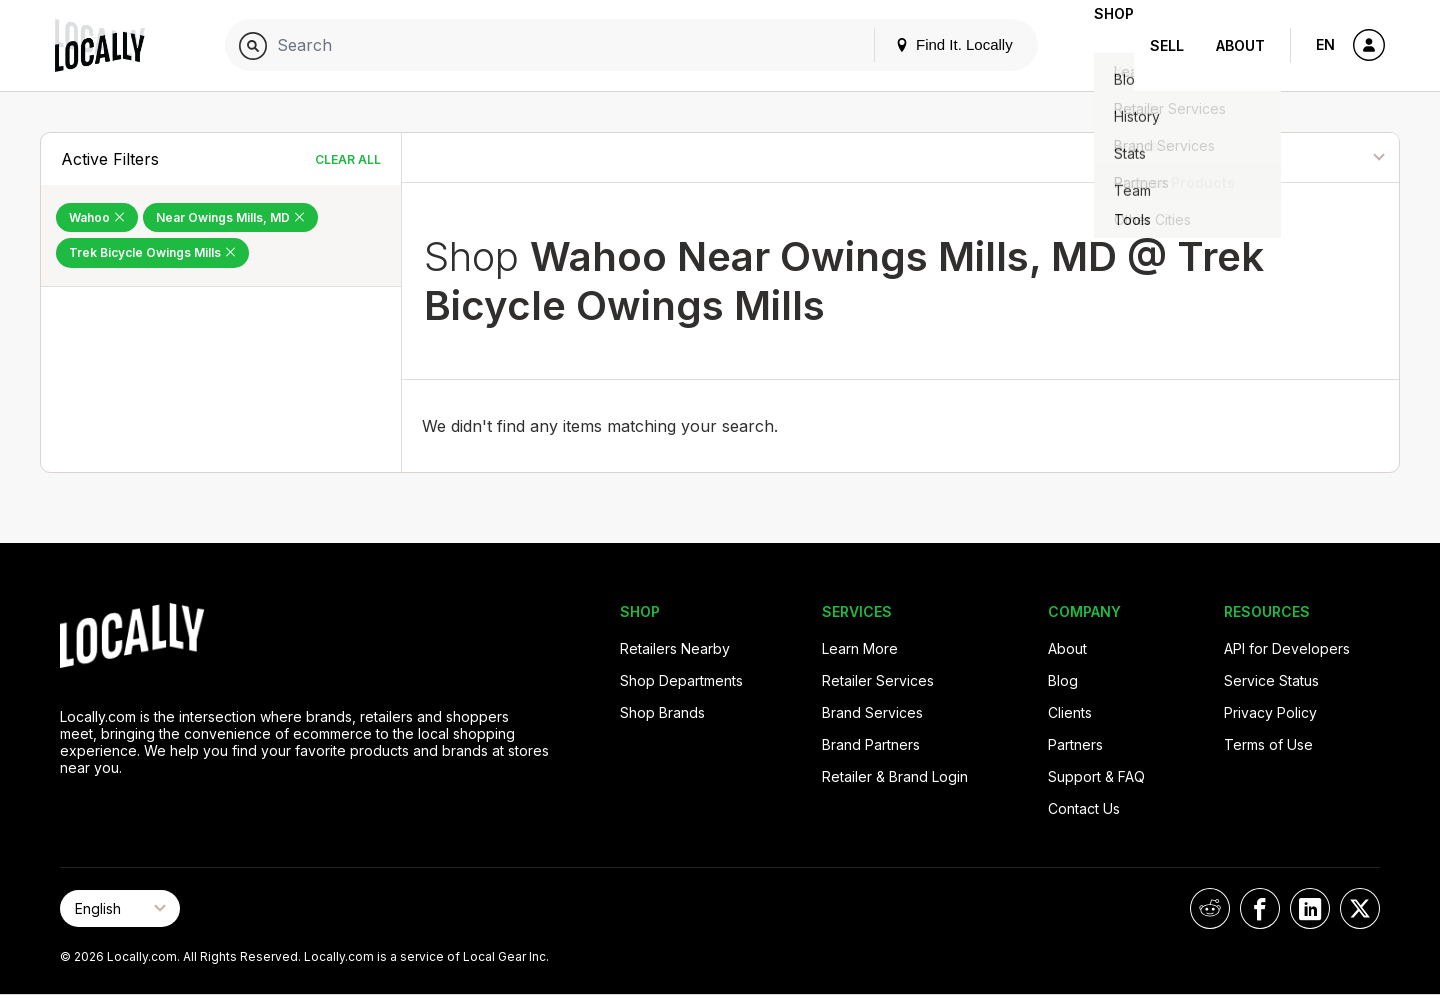  I want to click on Wahoo [Remove Wahoo Filter], so click(97, 217).